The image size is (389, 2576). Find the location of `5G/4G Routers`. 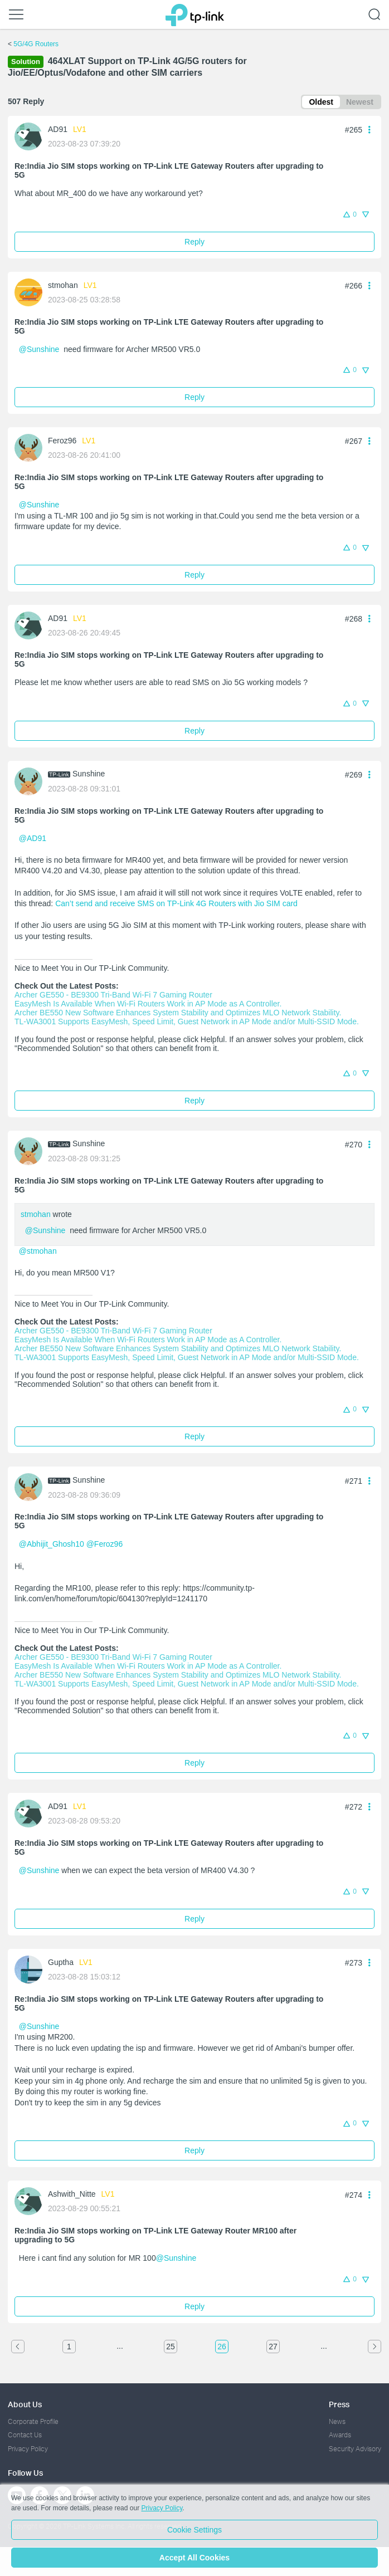

5G/4G Routers is located at coordinates (36, 44).